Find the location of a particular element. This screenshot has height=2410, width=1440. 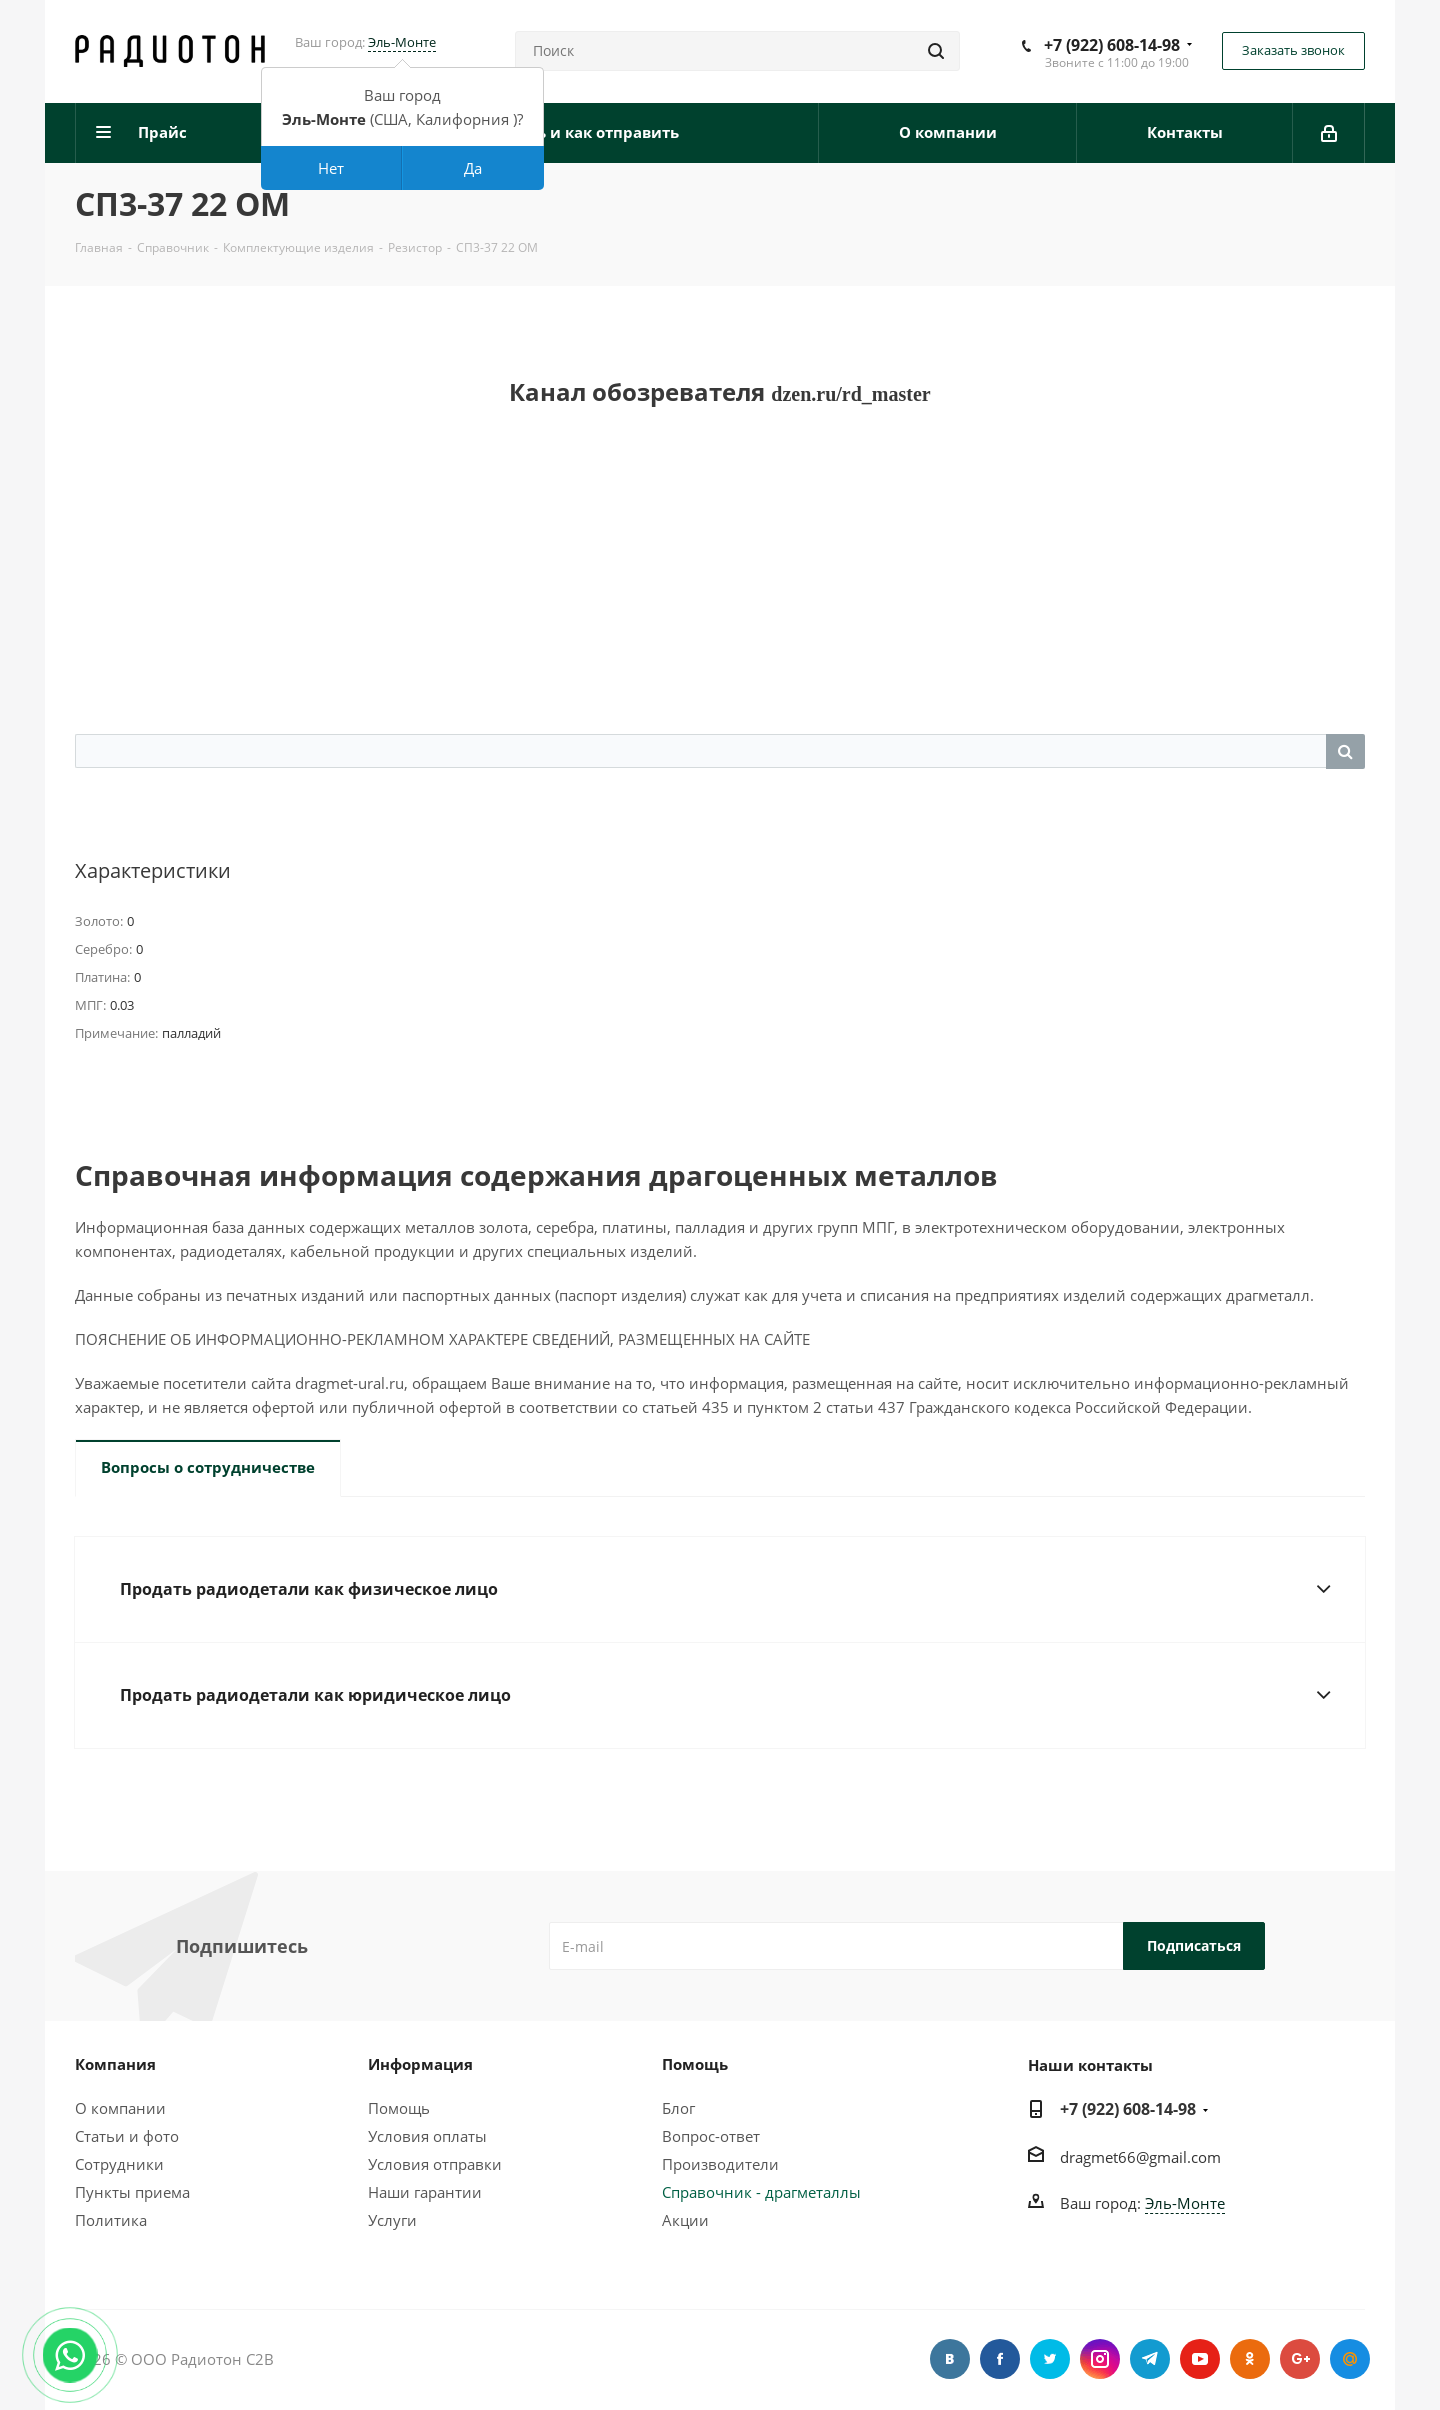

Вопросы о сотрудничестве is located at coordinates (208, 1467).